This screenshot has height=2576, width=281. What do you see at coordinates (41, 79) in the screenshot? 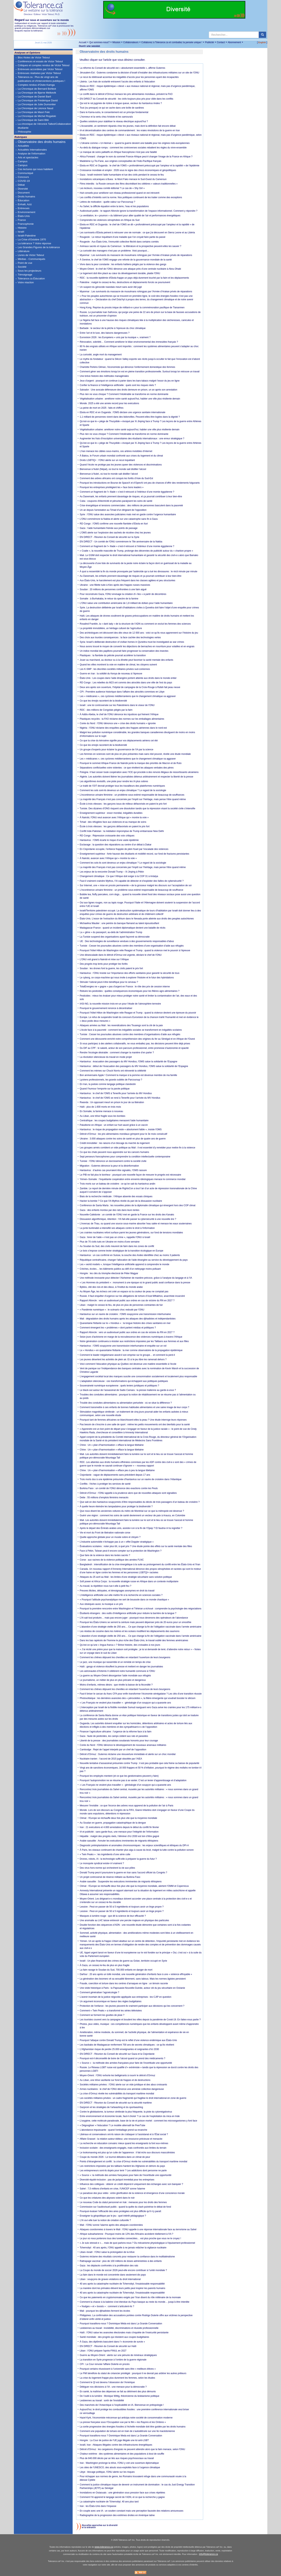
I see `Tolerance.ca : Plus de vingt ans de publications et d'interventions publiques !` at bounding box center [41, 79].